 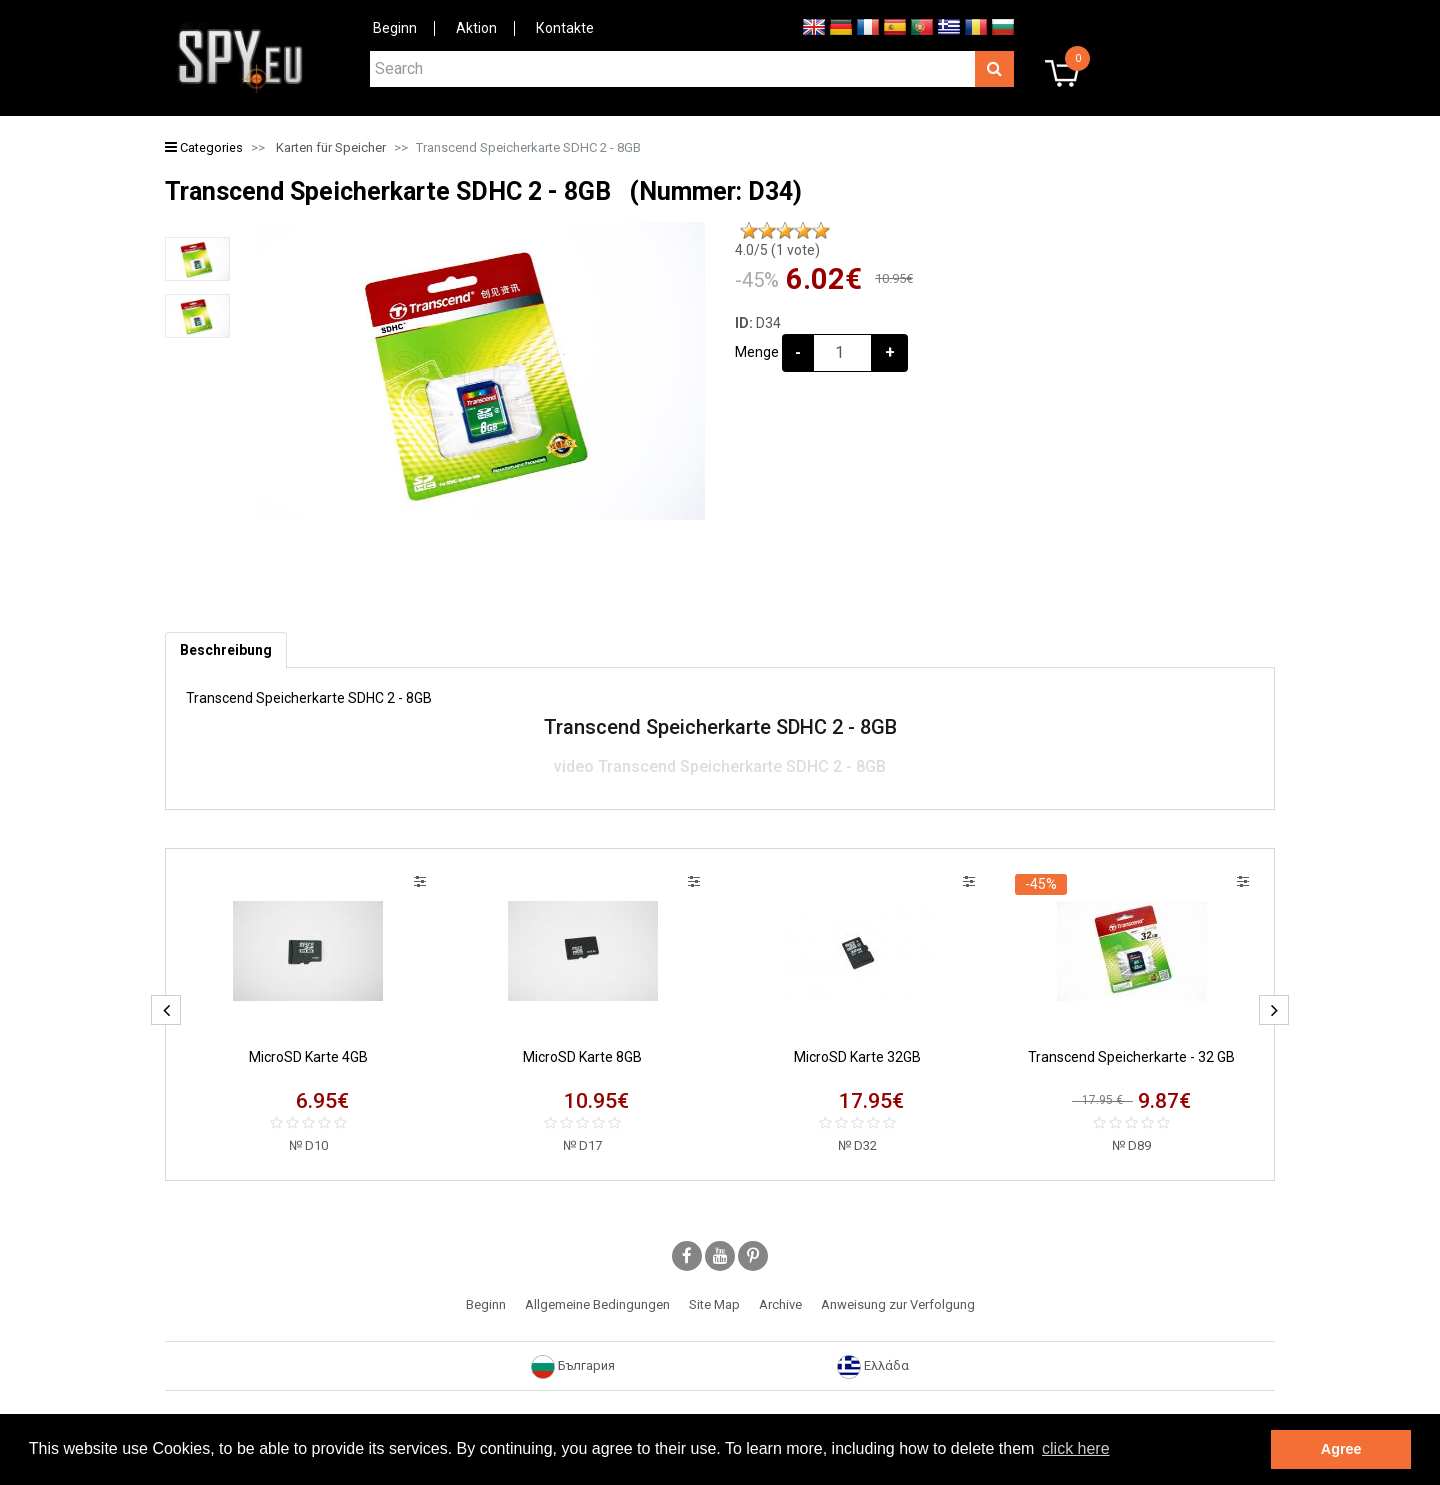 What do you see at coordinates (395, 28) in the screenshot?
I see `Beginn` at bounding box center [395, 28].